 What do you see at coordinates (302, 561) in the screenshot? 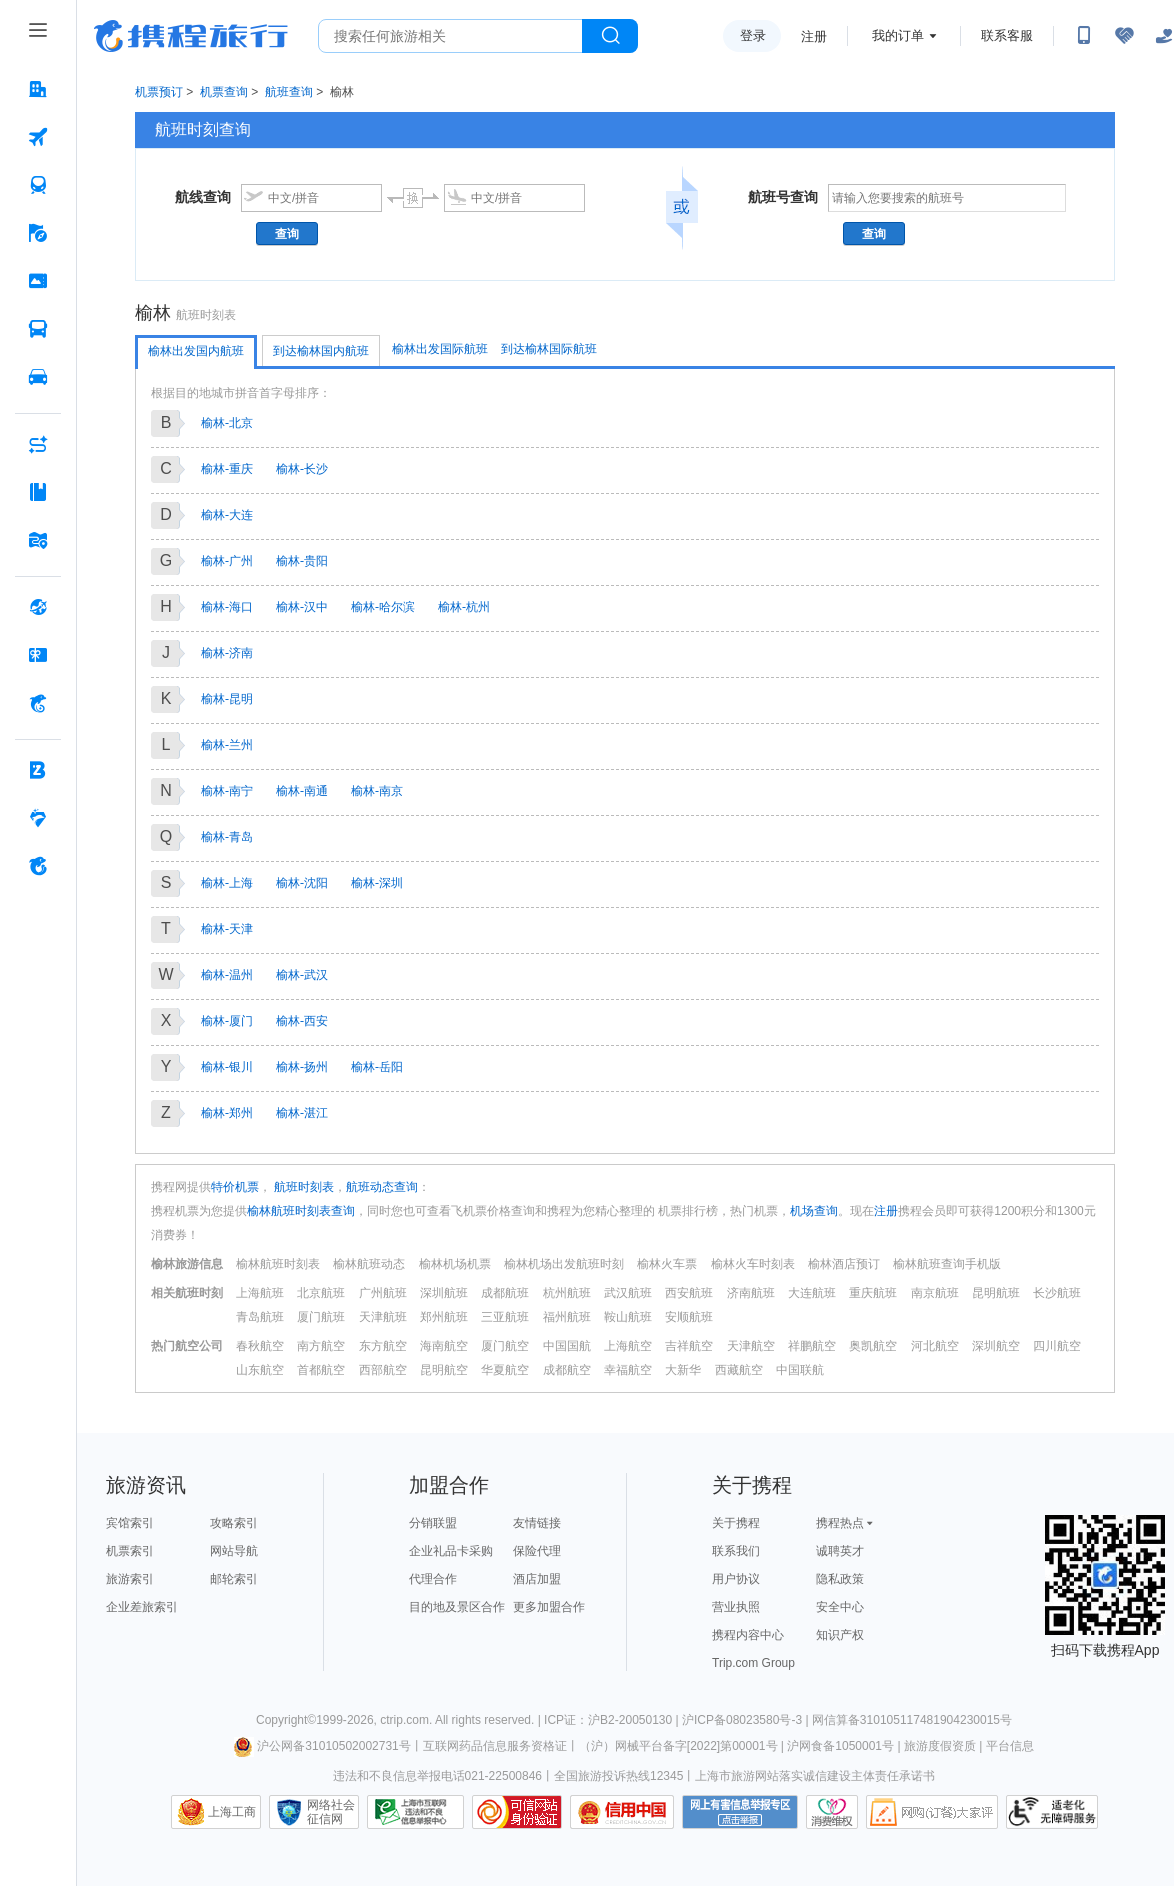
I see `榆林-贵阳` at bounding box center [302, 561].